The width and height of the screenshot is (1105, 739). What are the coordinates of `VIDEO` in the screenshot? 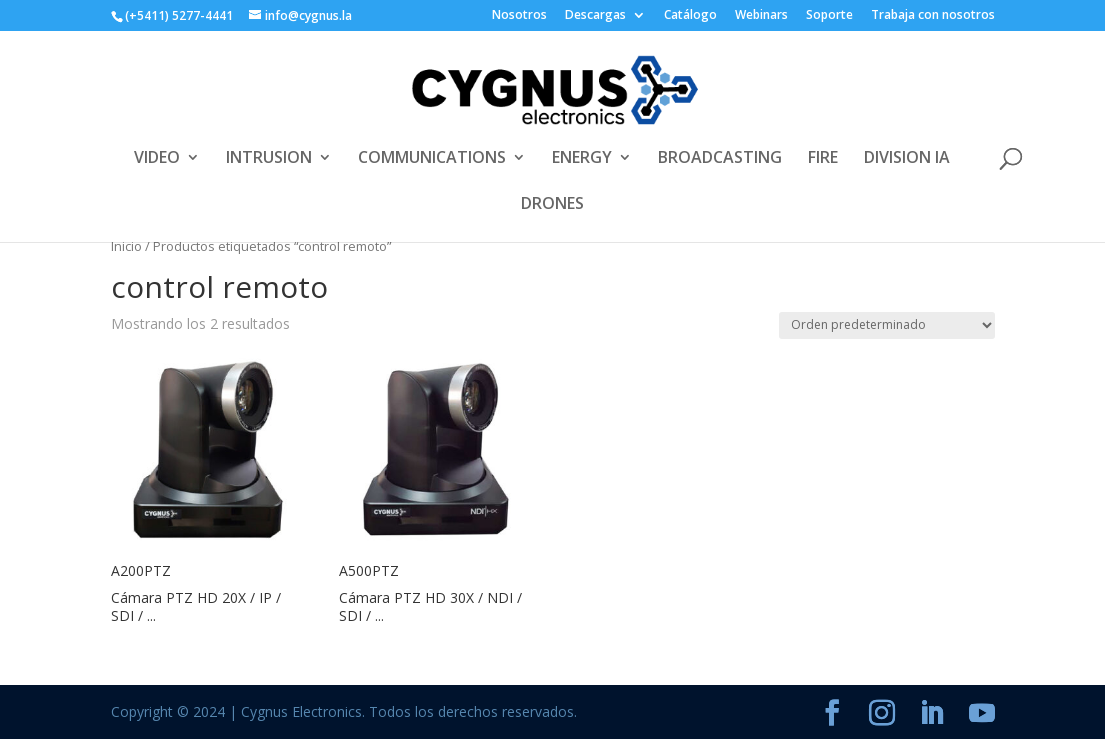 It's located at (157, 159).